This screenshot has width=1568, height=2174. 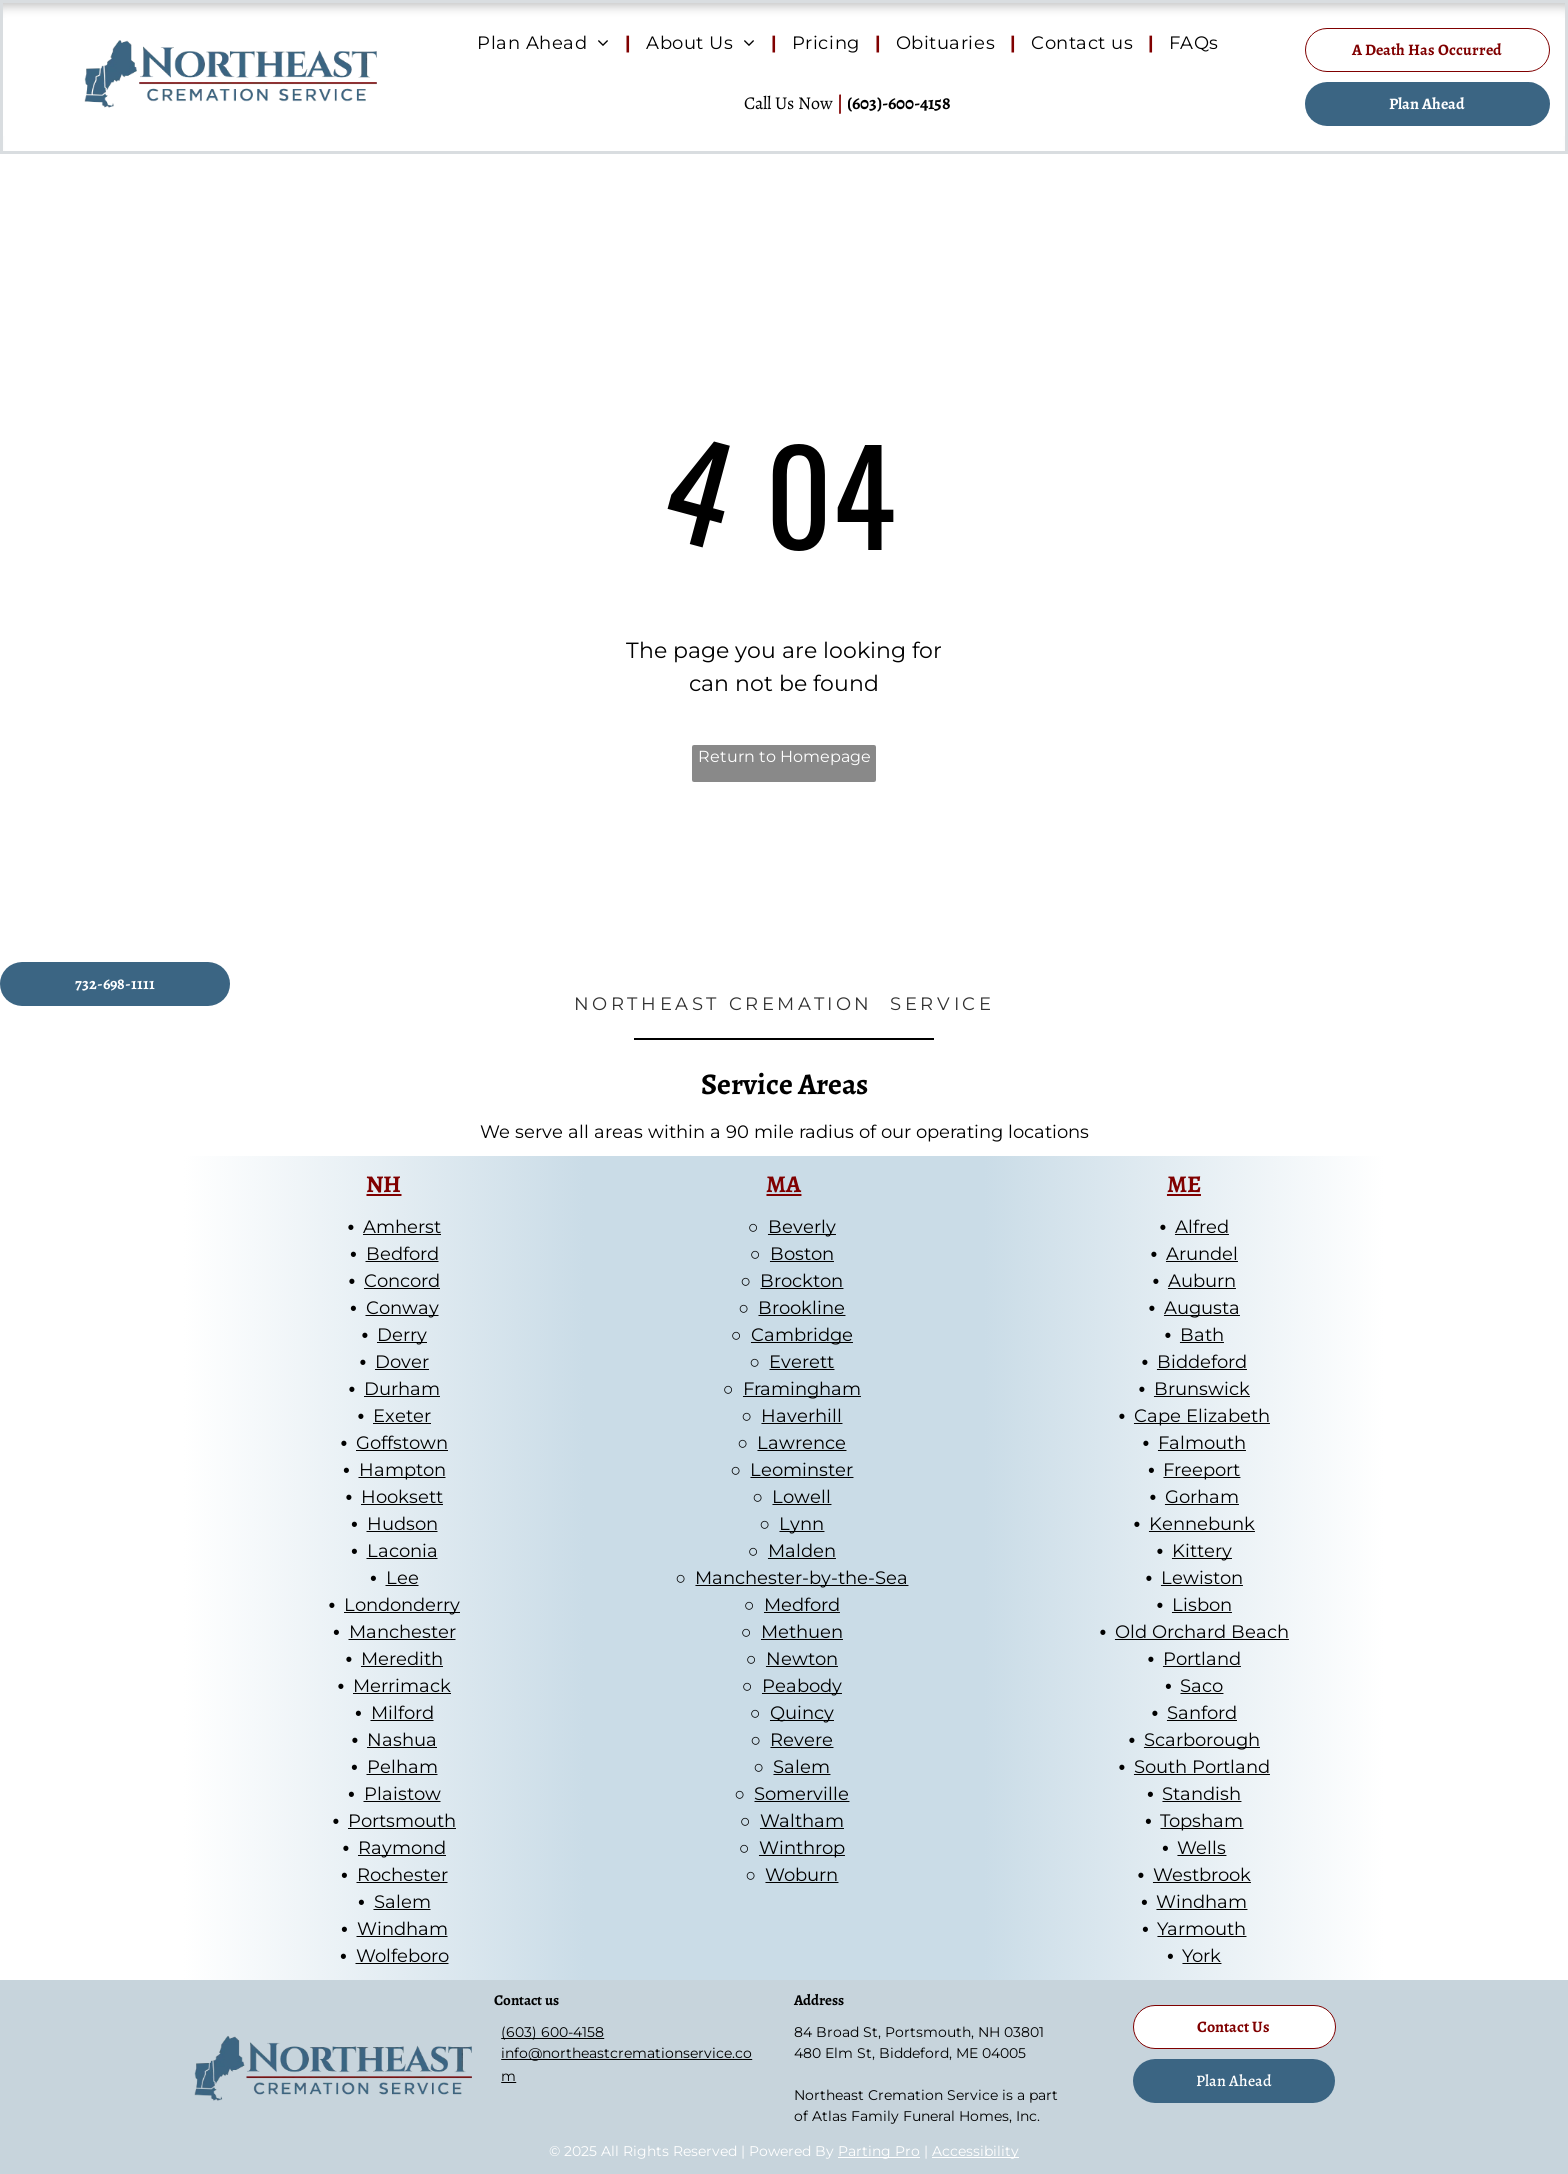 I want to click on Gorham, so click(x=1202, y=1497).